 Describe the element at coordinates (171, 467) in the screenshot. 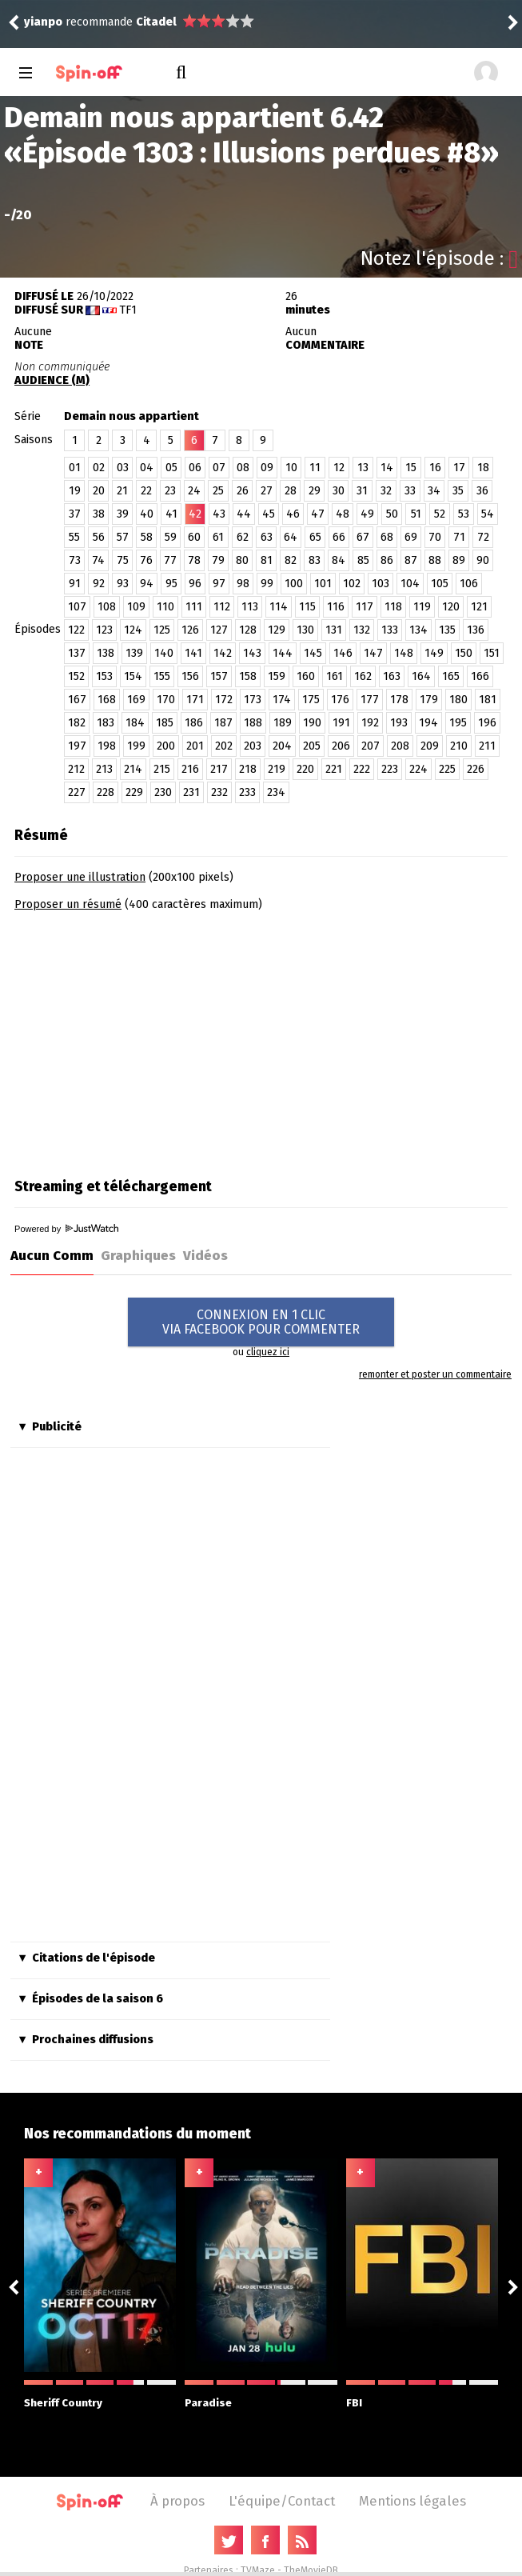

I see `05` at that location.